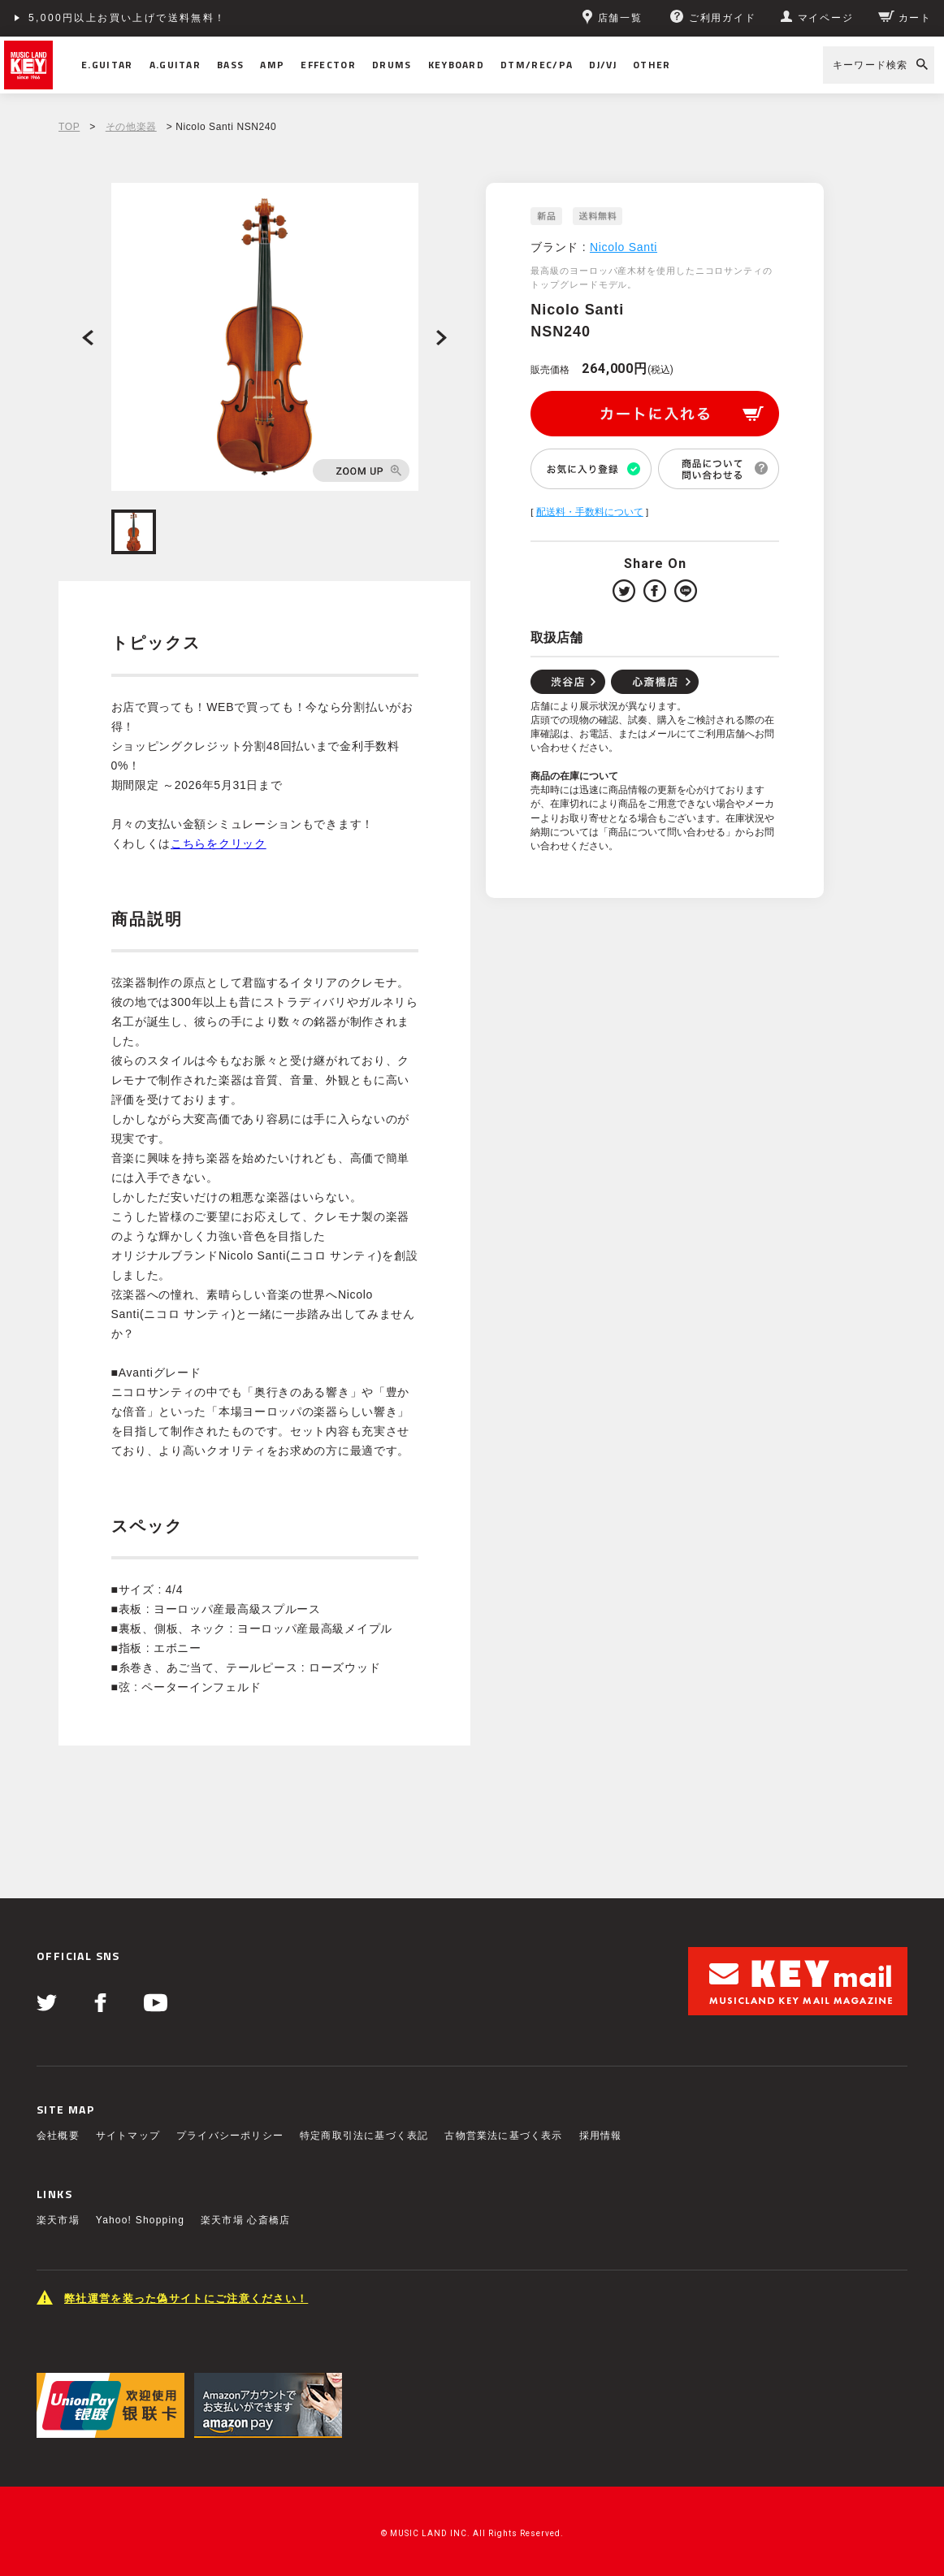  Describe the element at coordinates (127, 18) in the screenshot. I see `5,000円以上お買い上げで送料無料！` at that location.